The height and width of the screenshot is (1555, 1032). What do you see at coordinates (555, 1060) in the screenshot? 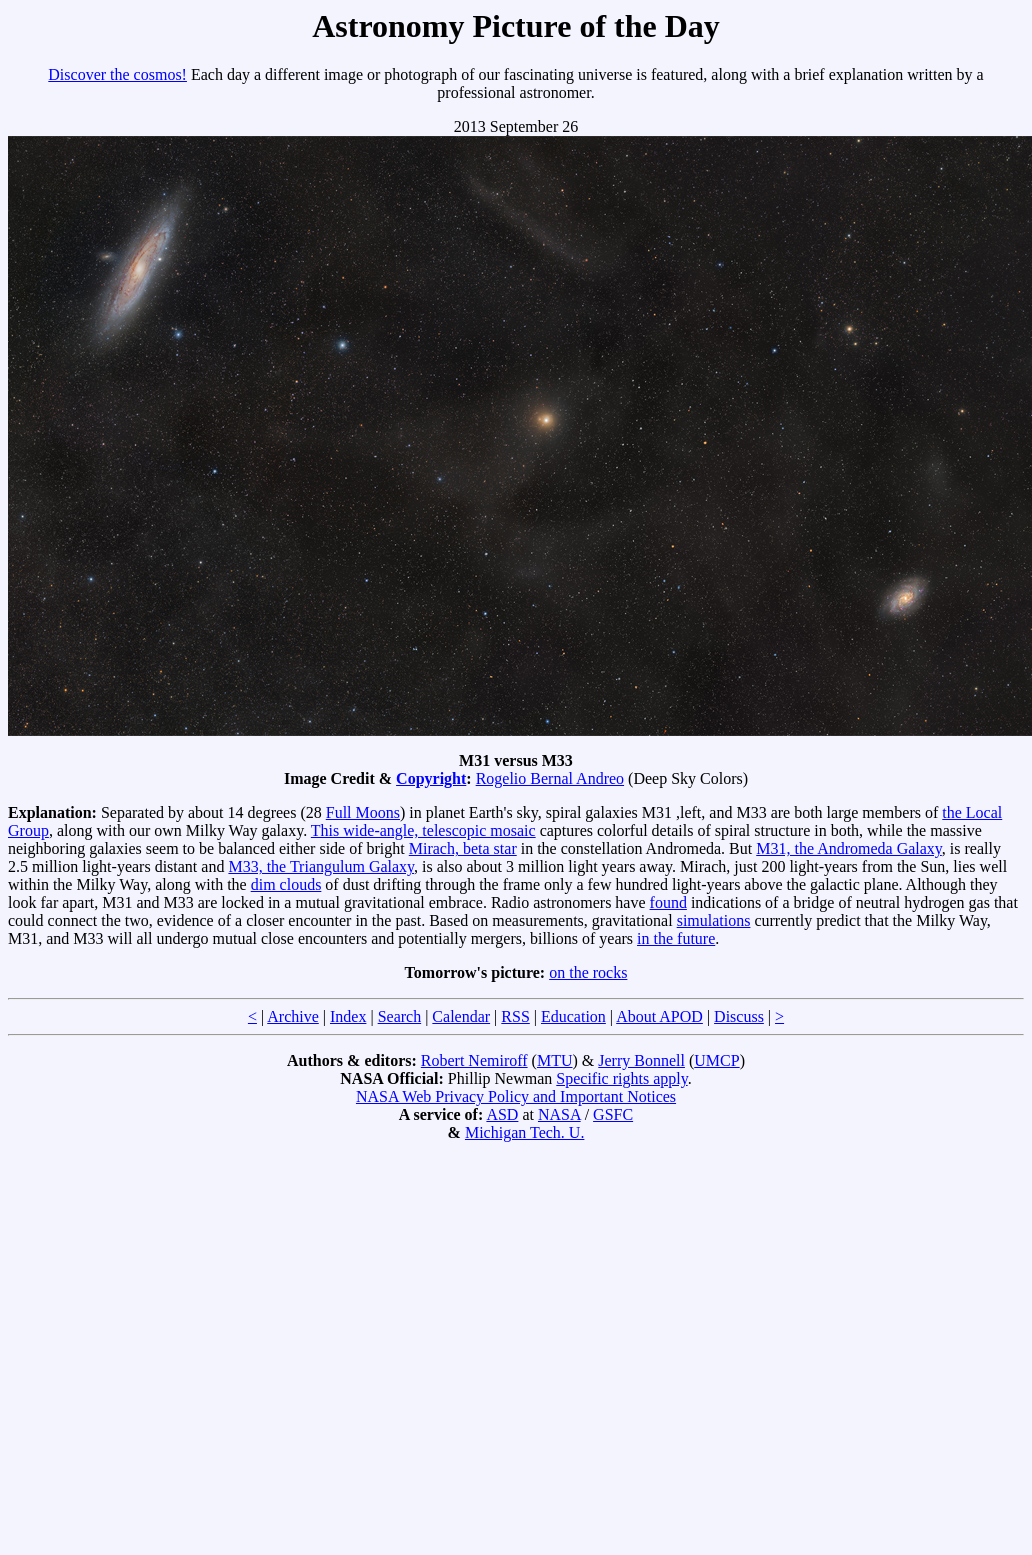
I see `MTU` at bounding box center [555, 1060].